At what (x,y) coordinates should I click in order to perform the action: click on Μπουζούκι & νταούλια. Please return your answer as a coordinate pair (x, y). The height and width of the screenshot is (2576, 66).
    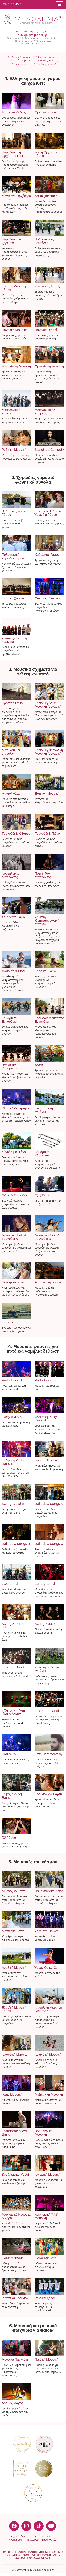
    Looking at the image, I should click on (11, 751).